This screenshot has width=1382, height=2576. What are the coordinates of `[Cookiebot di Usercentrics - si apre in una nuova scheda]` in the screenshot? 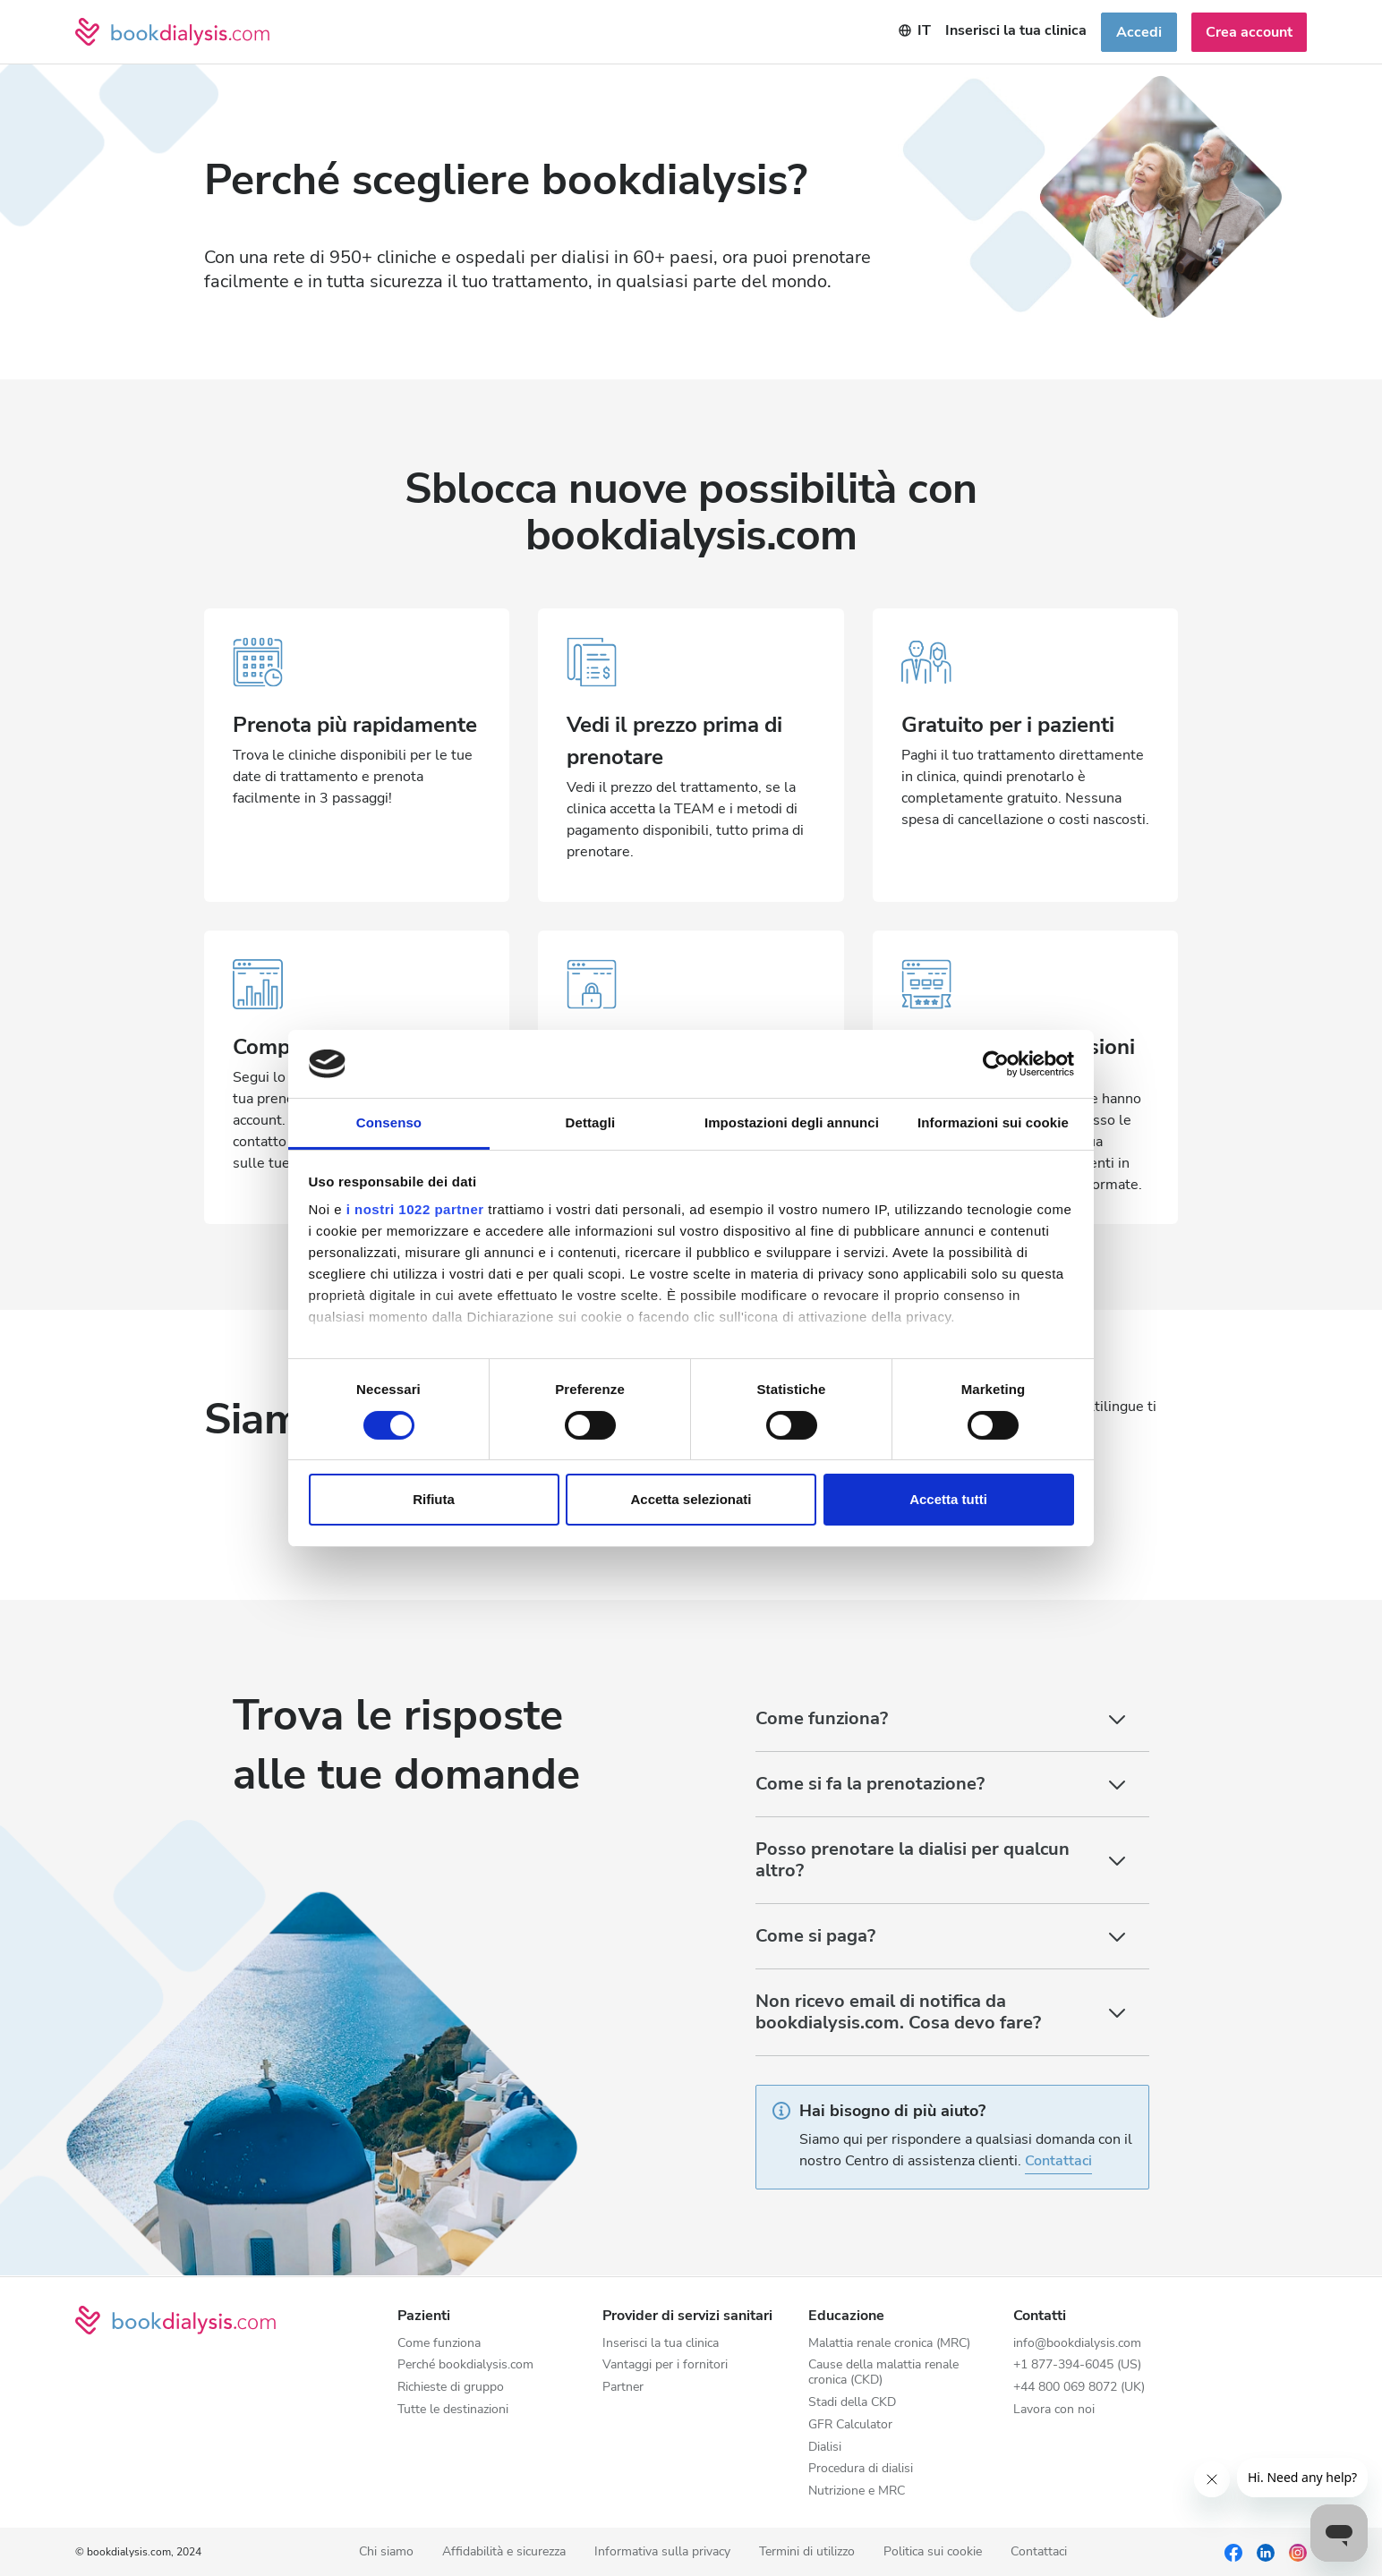 It's located at (995, 1063).